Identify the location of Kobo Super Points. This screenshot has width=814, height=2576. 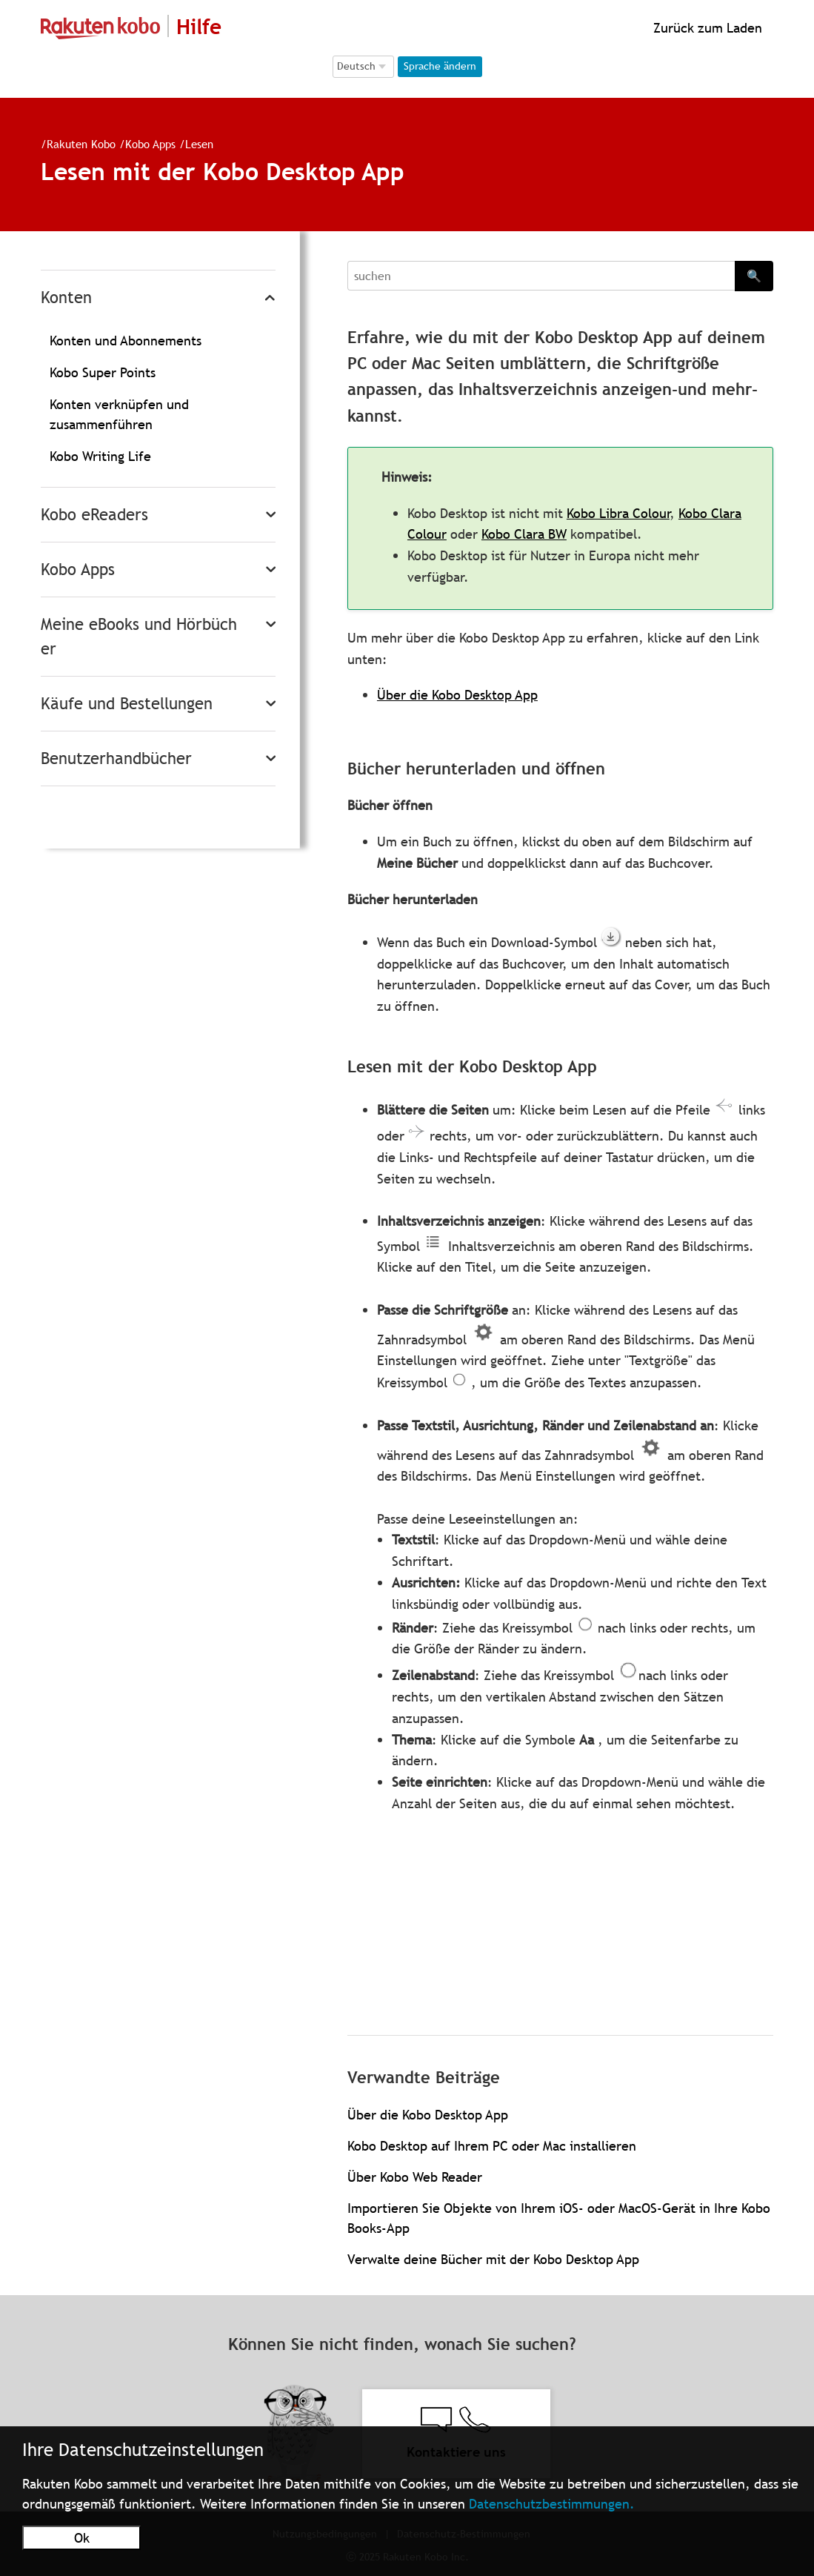
(103, 372).